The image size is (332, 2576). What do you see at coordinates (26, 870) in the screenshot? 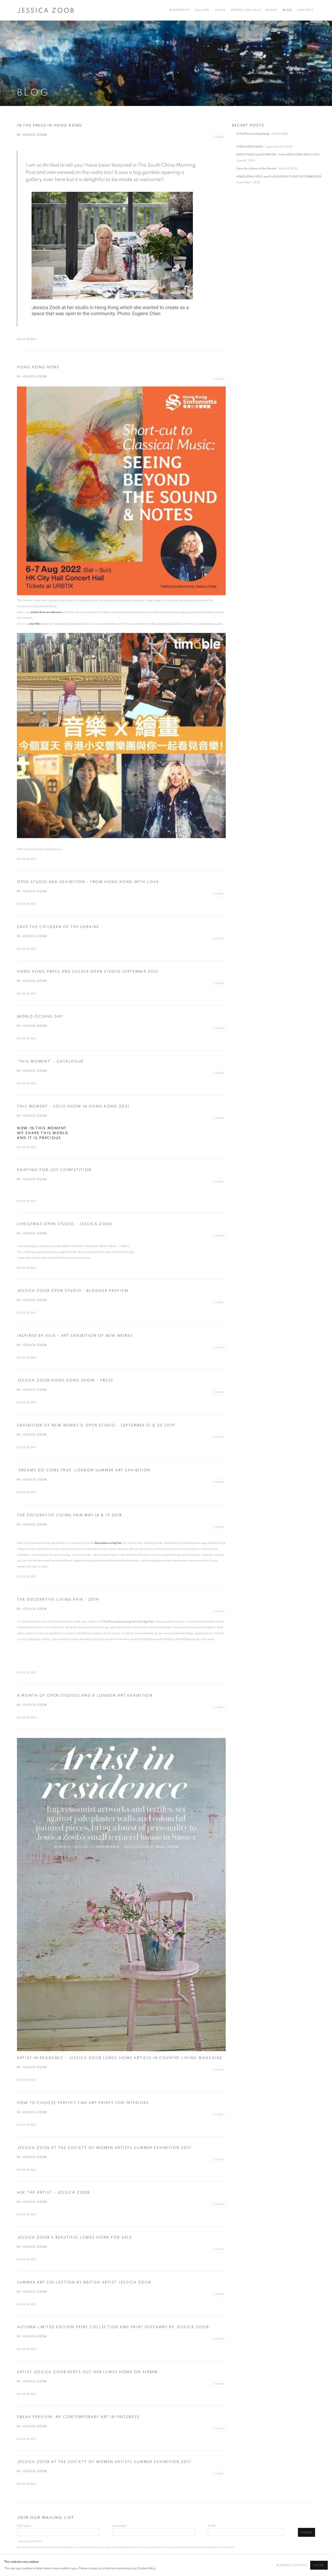
I see `Read more [Read more of the blog post titled: HONG KONG NEWS]` at bounding box center [26, 870].